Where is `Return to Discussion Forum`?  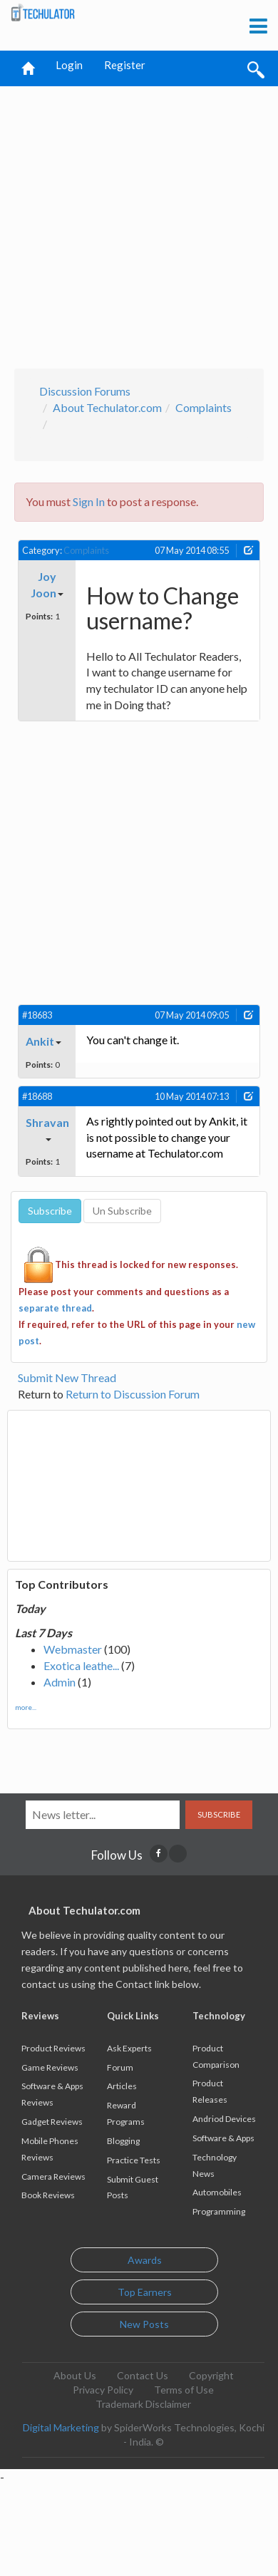 Return to Discussion Forum is located at coordinates (133, 1394).